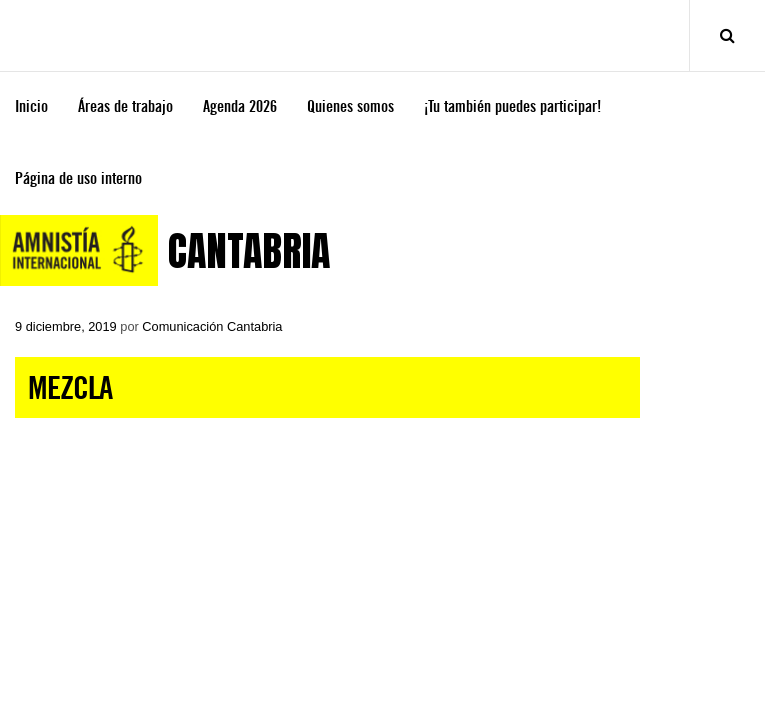  What do you see at coordinates (125, 106) in the screenshot?
I see `Áreas de trabajo` at bounding box center [125, 106].